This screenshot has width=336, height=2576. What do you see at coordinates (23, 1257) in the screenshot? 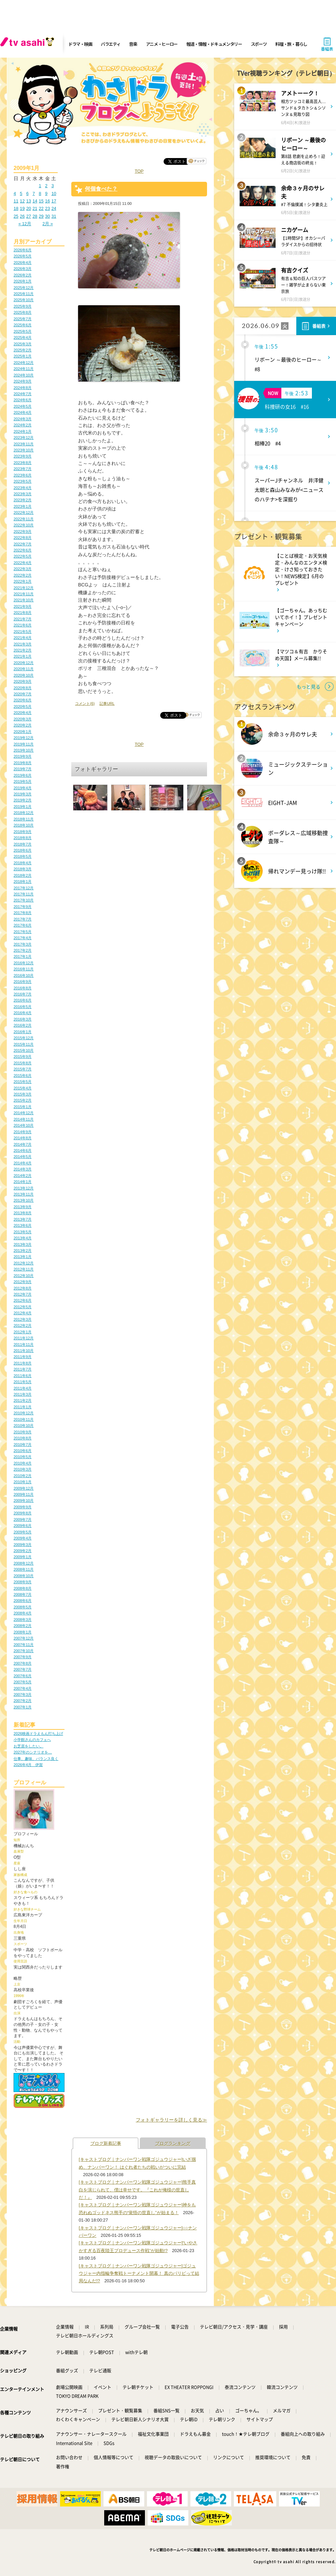
I see `2013年1月` at bounding box center [23, 1257].